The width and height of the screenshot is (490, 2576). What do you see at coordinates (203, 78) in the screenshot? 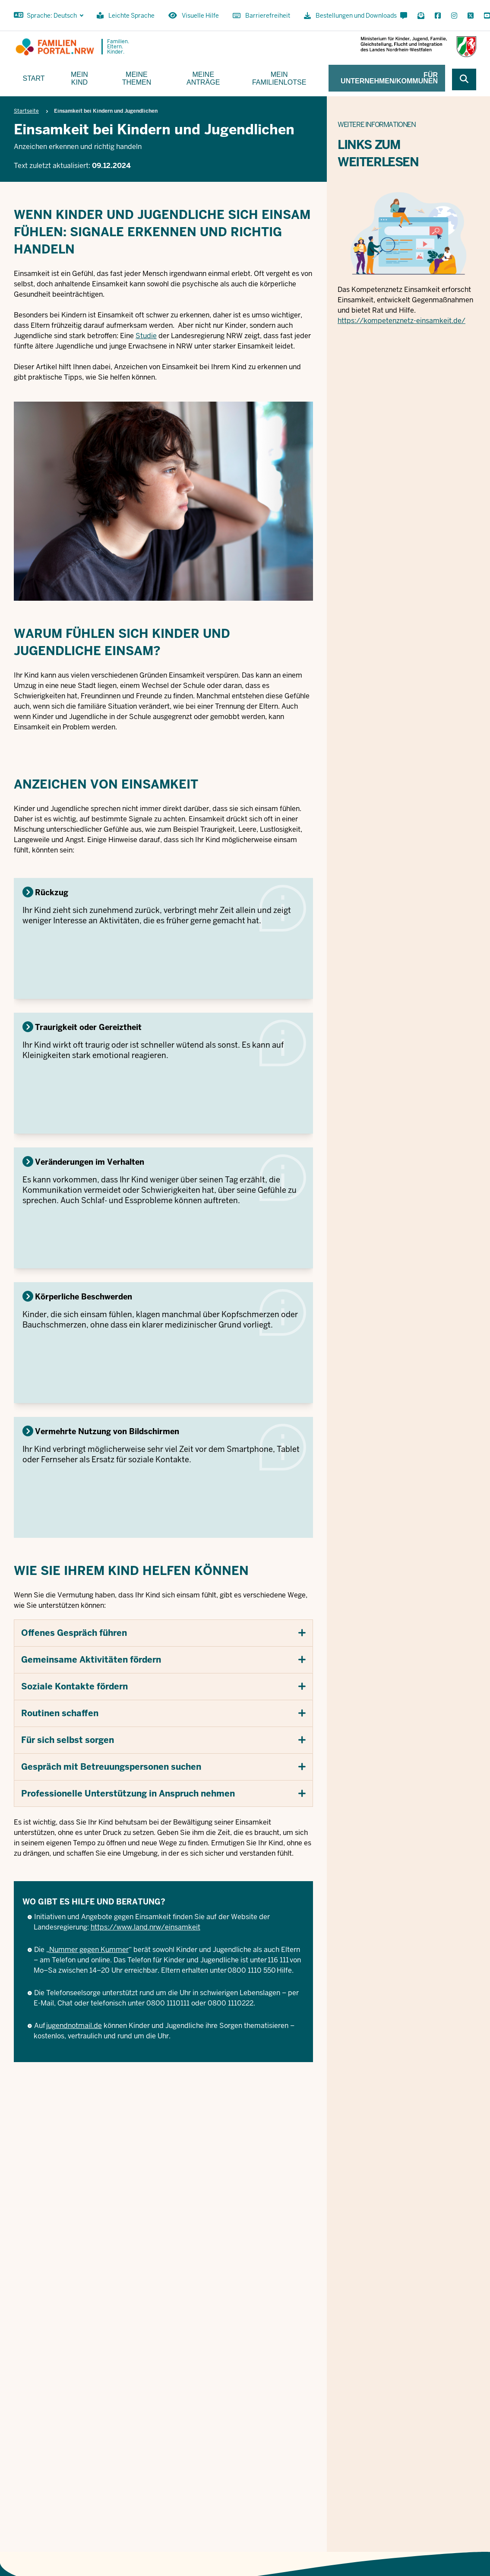
I see `Meine Anträge` at bounding box center [203, 78].